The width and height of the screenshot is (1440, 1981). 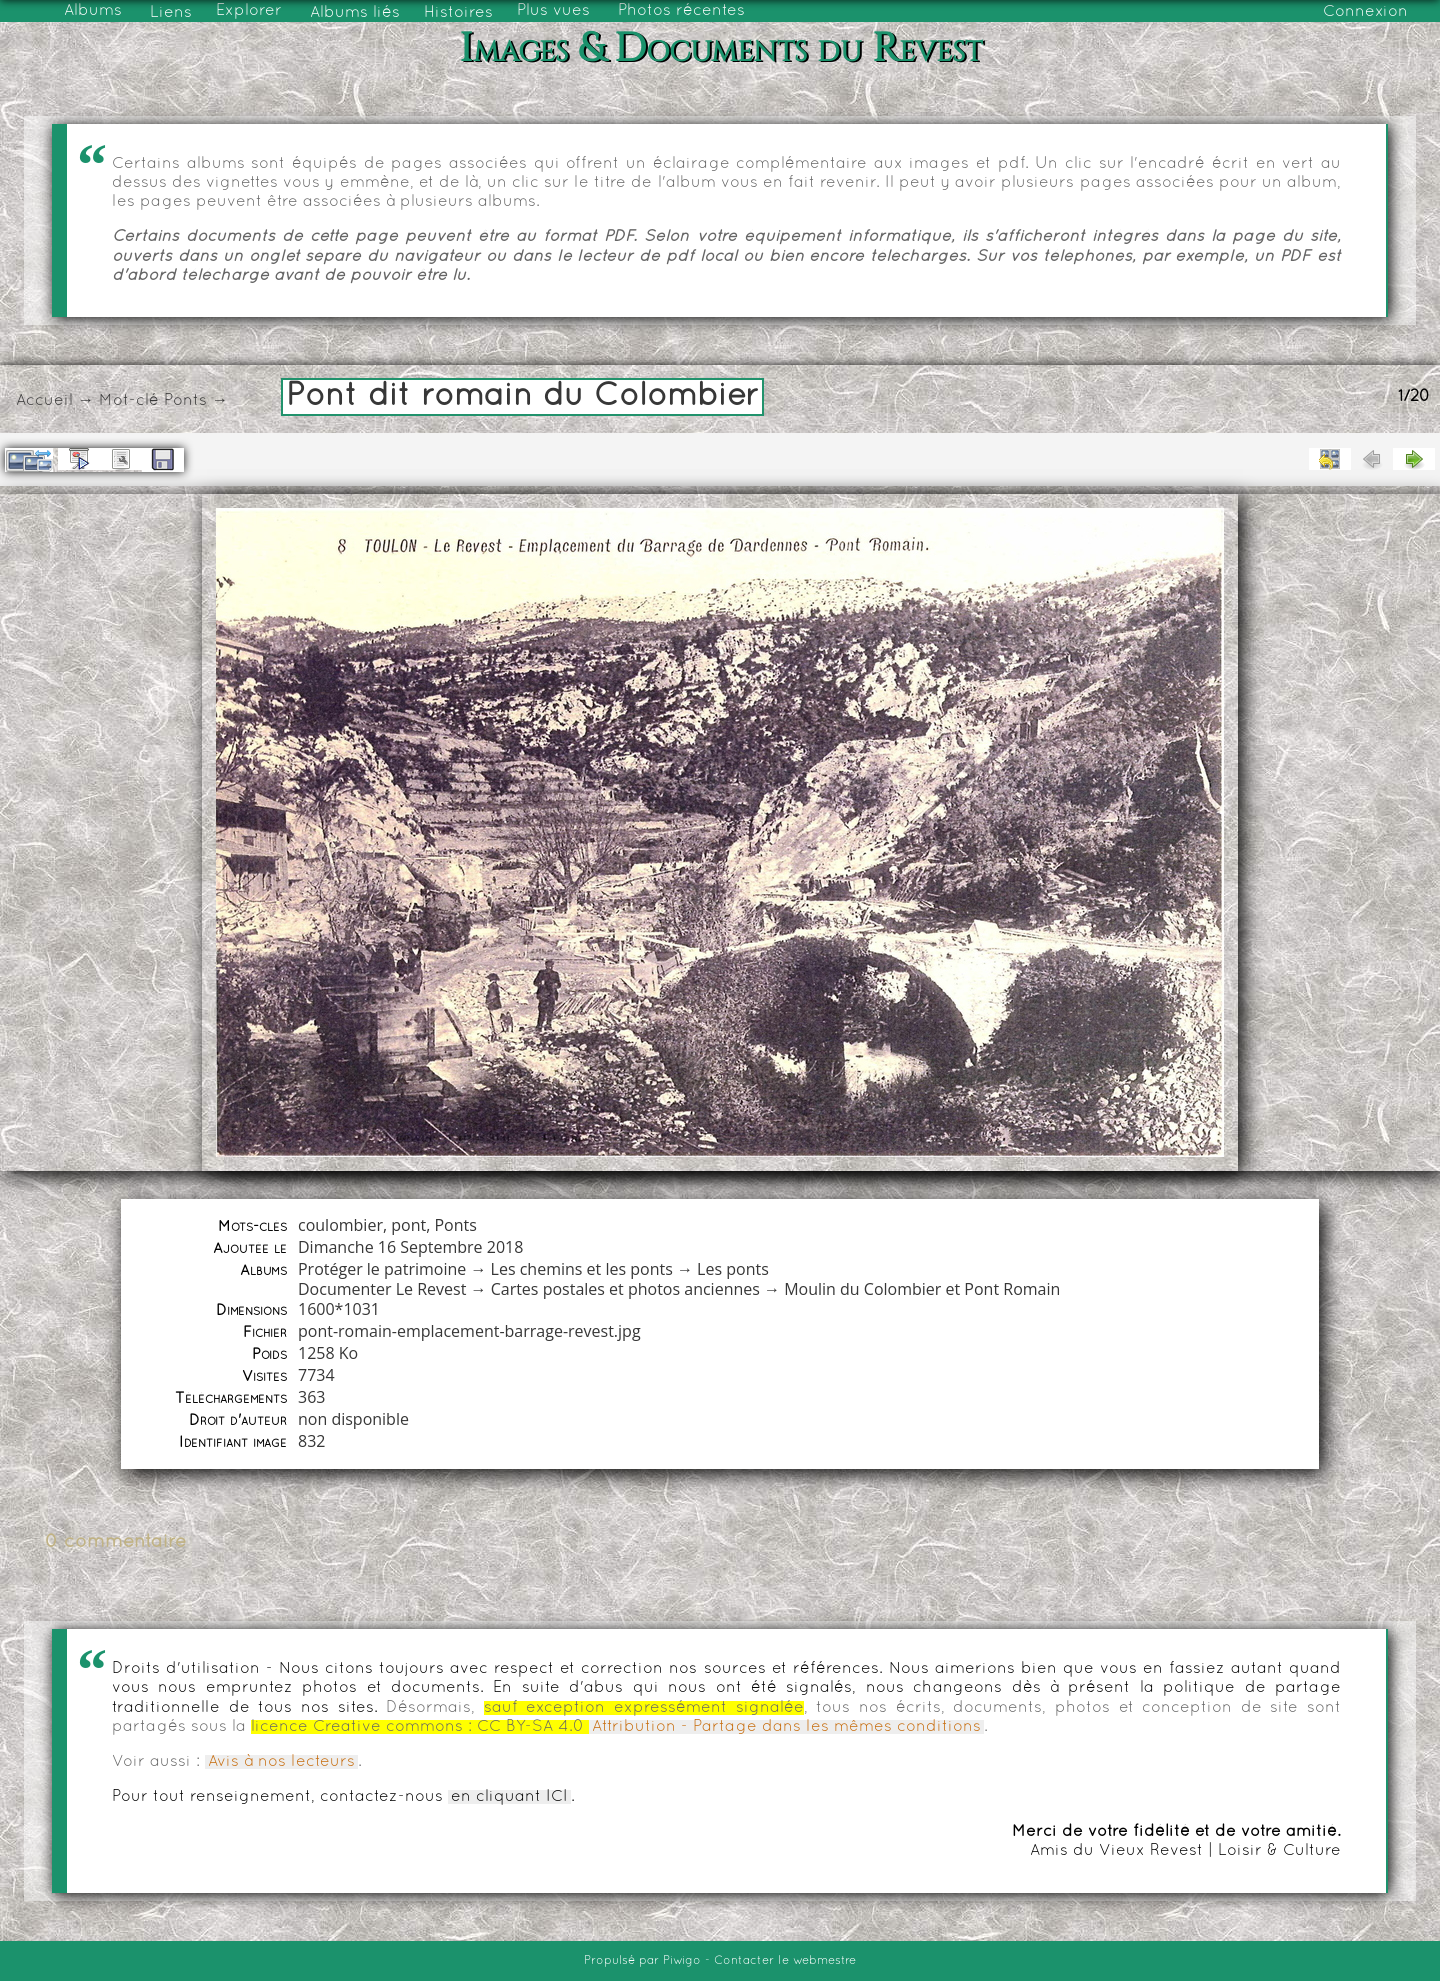 I want to click on Connexion, so click(x=1365, y=12).